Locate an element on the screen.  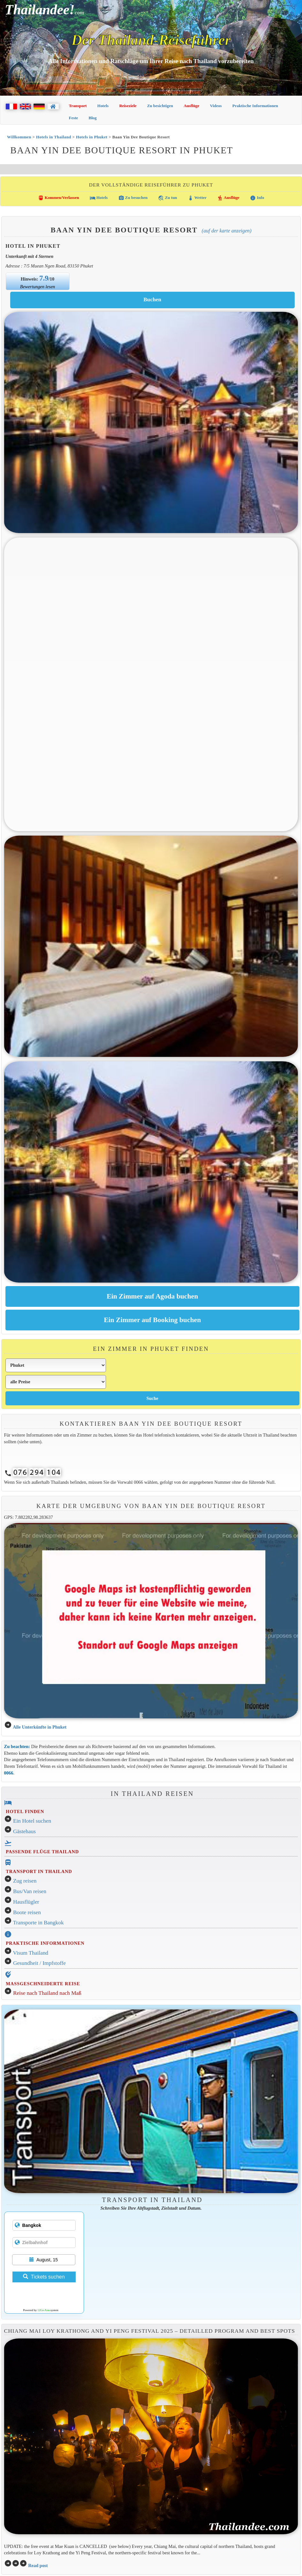
Kommen/Verlassen is located at coordinates (58, 198).